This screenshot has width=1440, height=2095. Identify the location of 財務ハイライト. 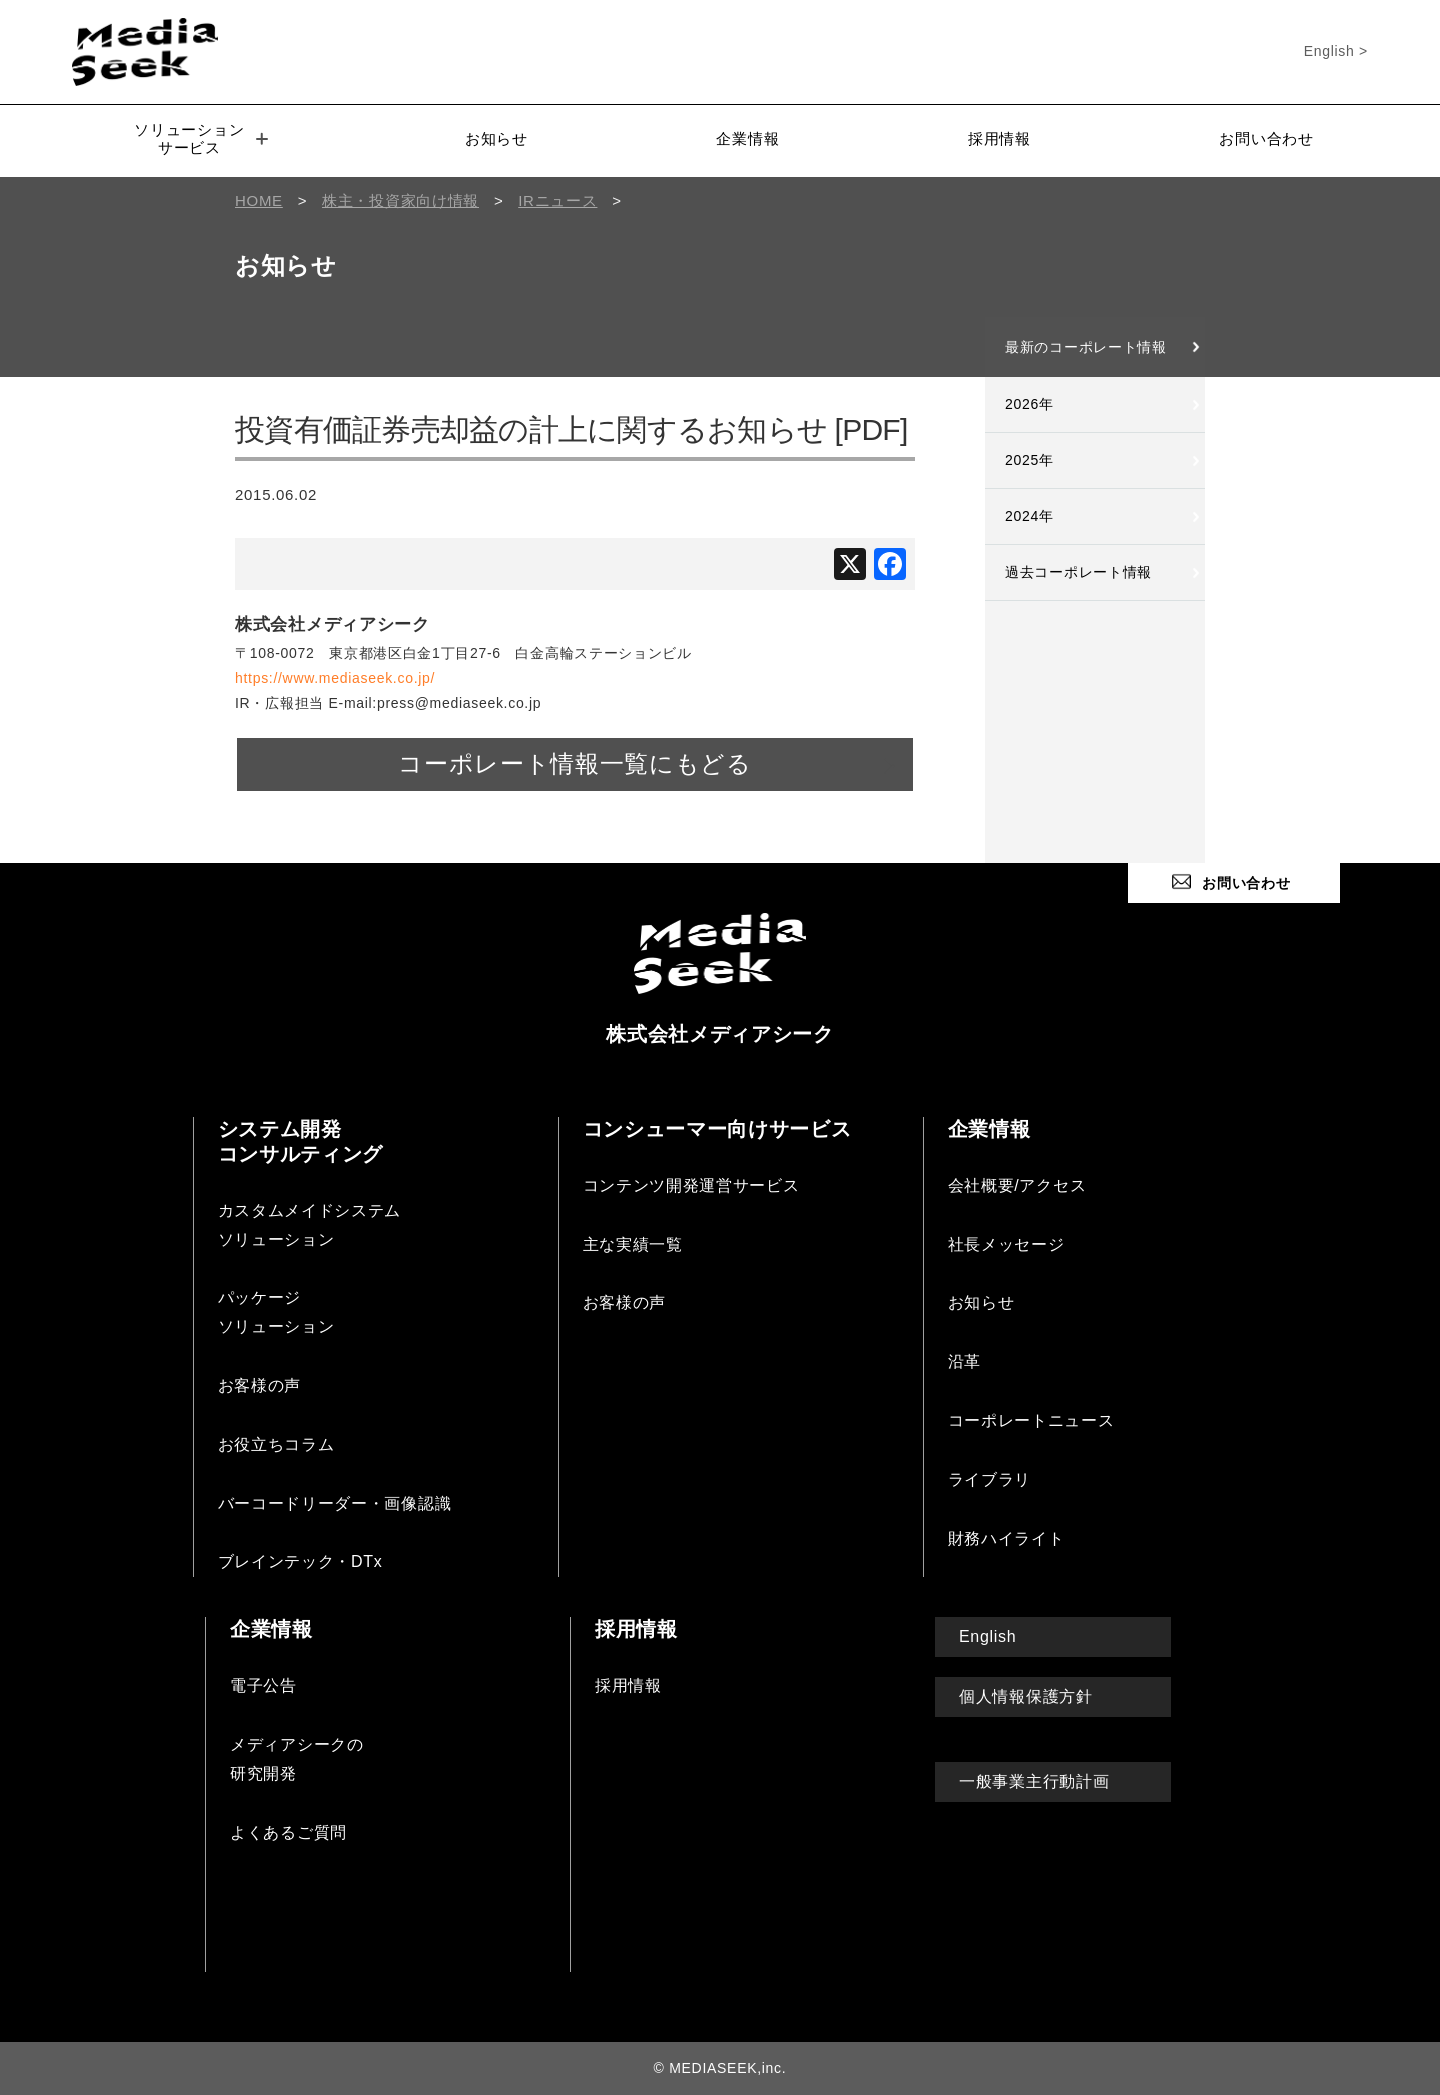
(1006, 1537).